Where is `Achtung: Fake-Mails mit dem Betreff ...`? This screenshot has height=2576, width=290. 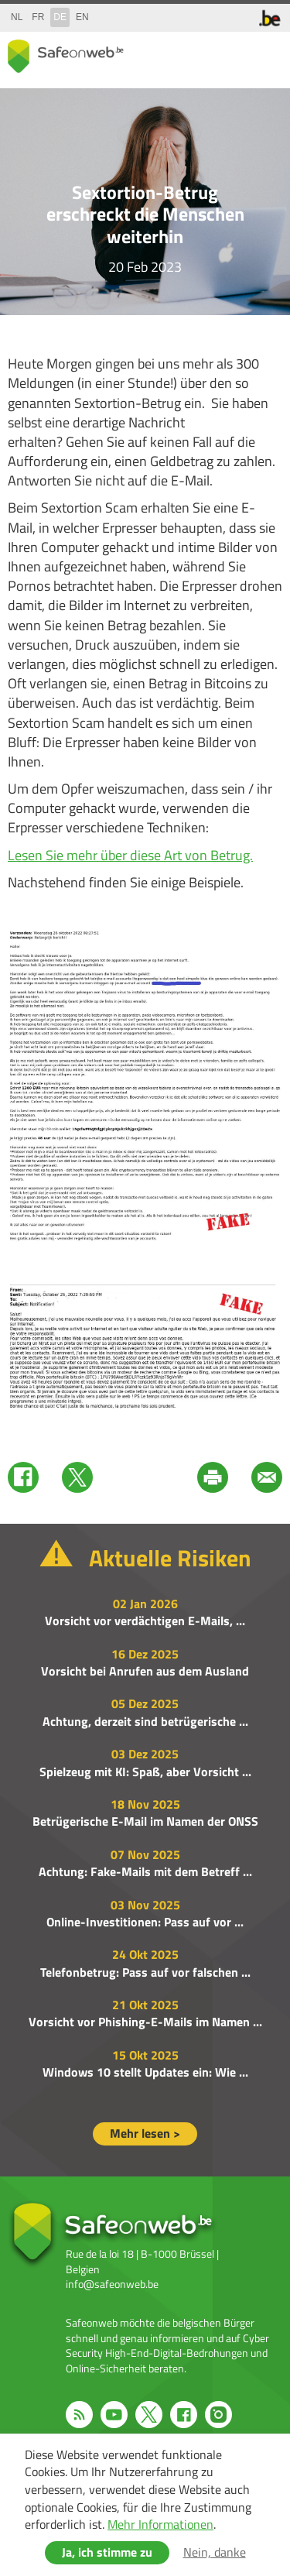 Achtung: Fake-Mails mit dem Betreff ... is located at coordinates (145, 1871).